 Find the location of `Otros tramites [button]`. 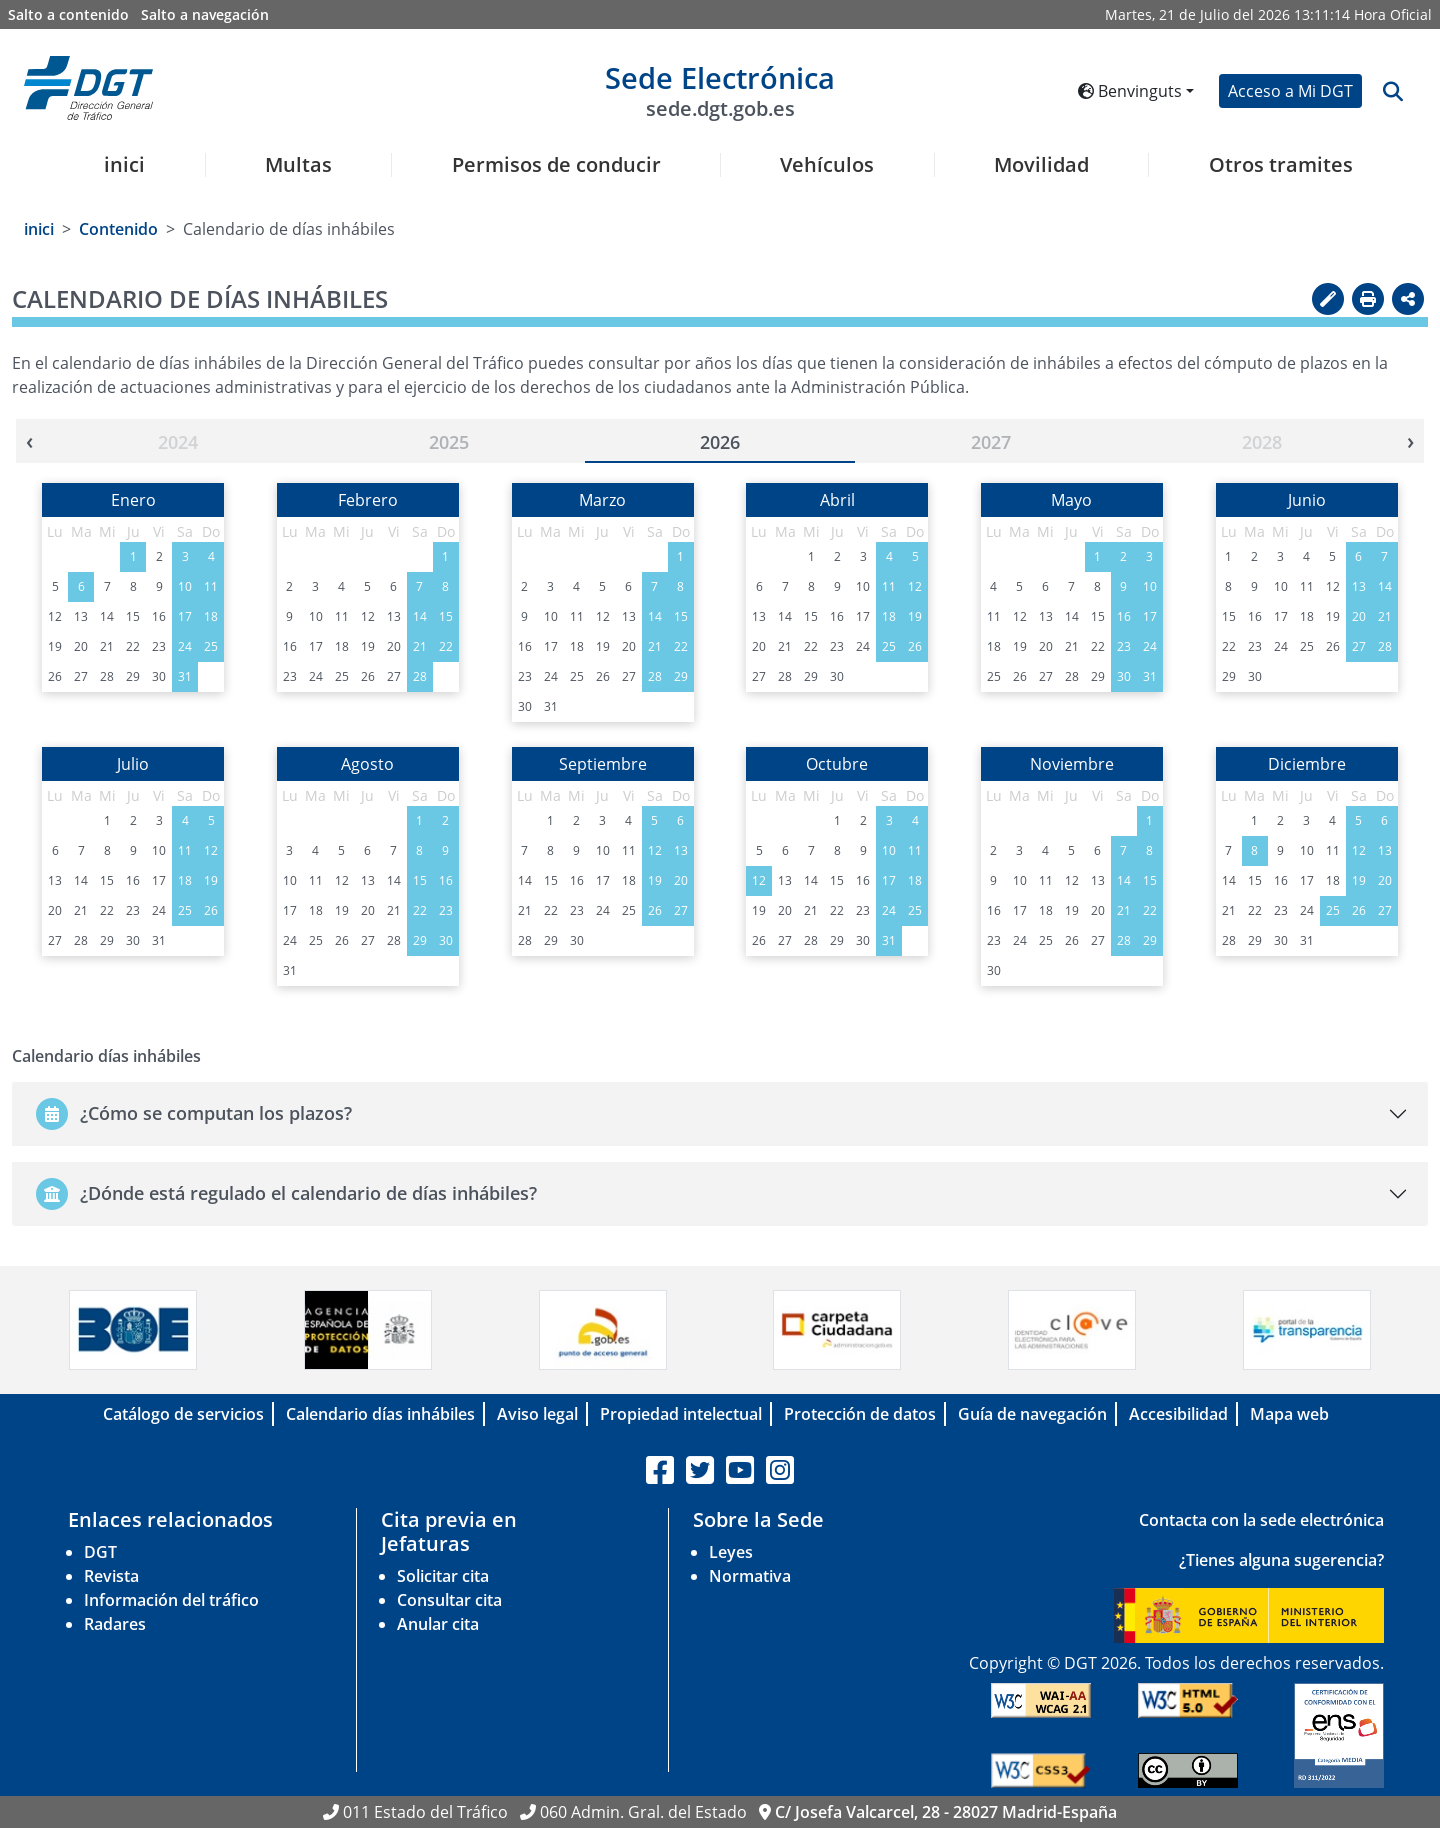

Otros tramites [button] is located at coordinates (1281, 165).